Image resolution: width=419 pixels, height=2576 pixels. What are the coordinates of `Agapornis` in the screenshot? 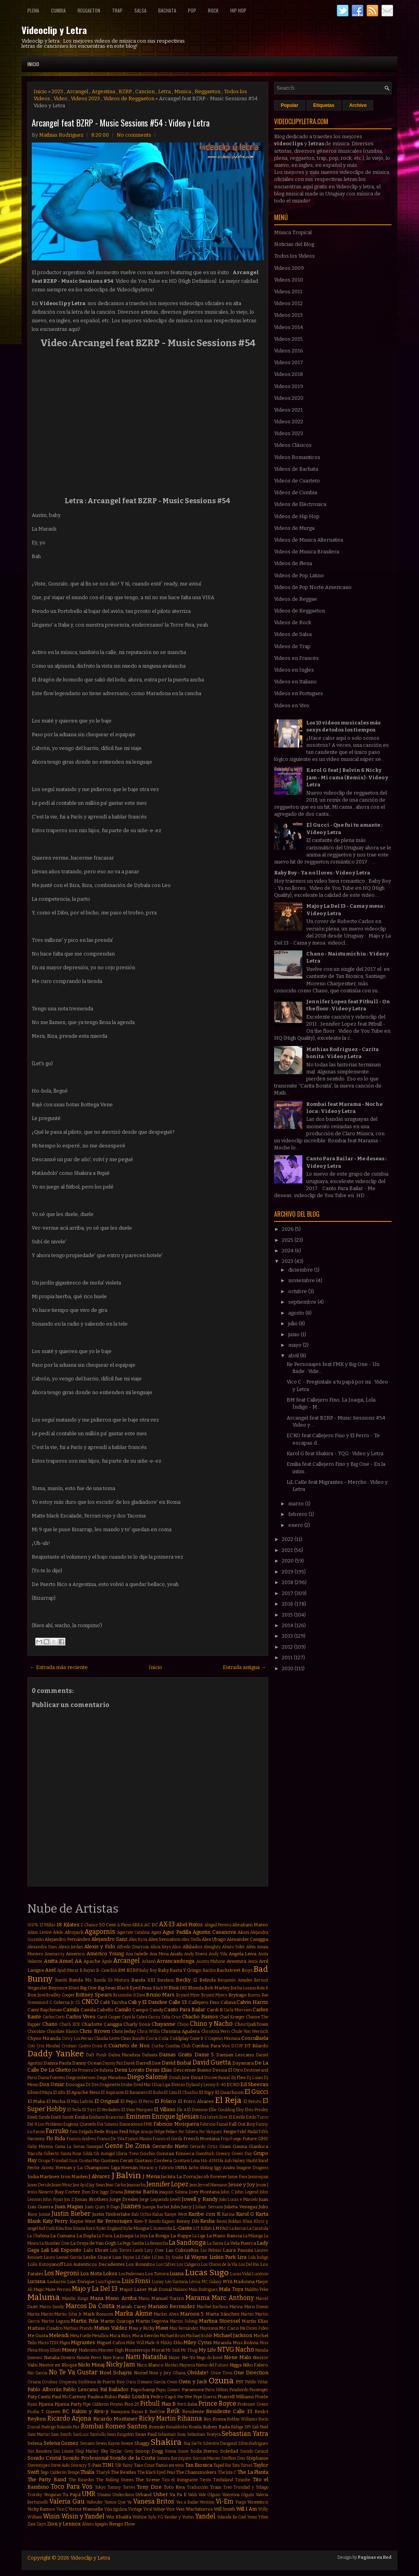 It's located at (100, 1931).